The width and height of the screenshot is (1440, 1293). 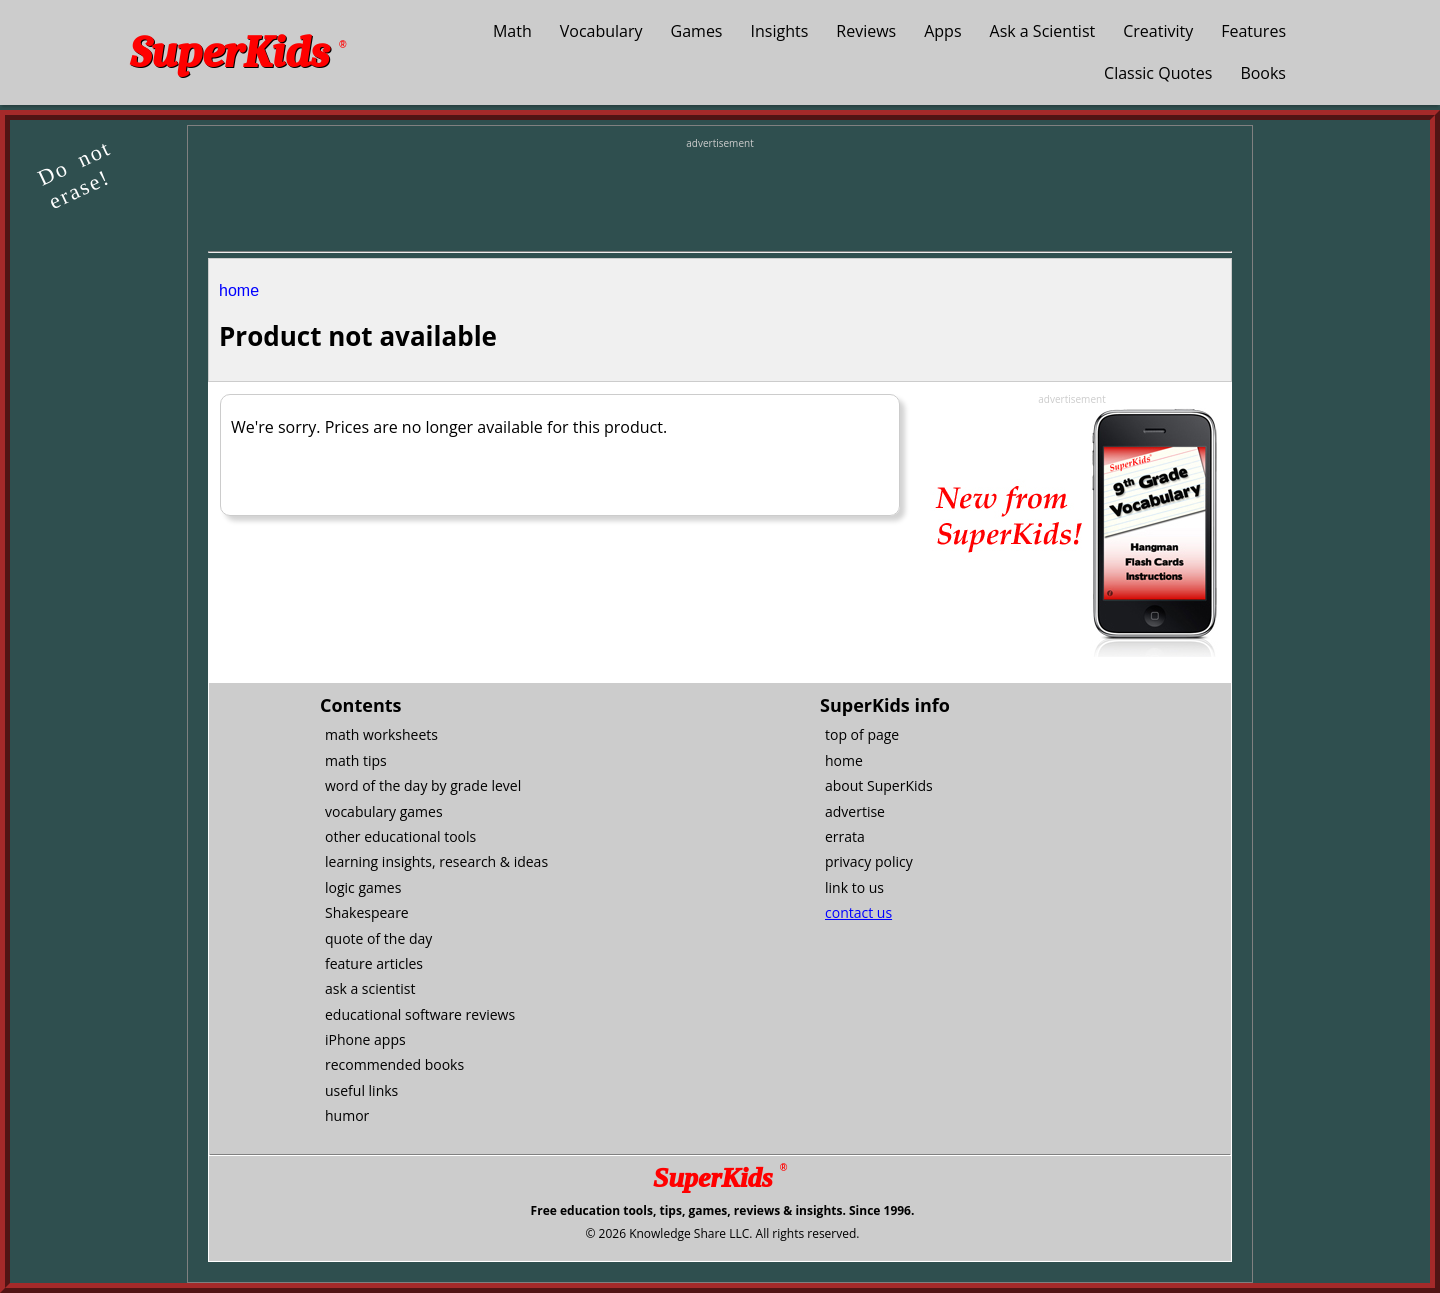 I want to click on top of page, so click(x=862, y=734).